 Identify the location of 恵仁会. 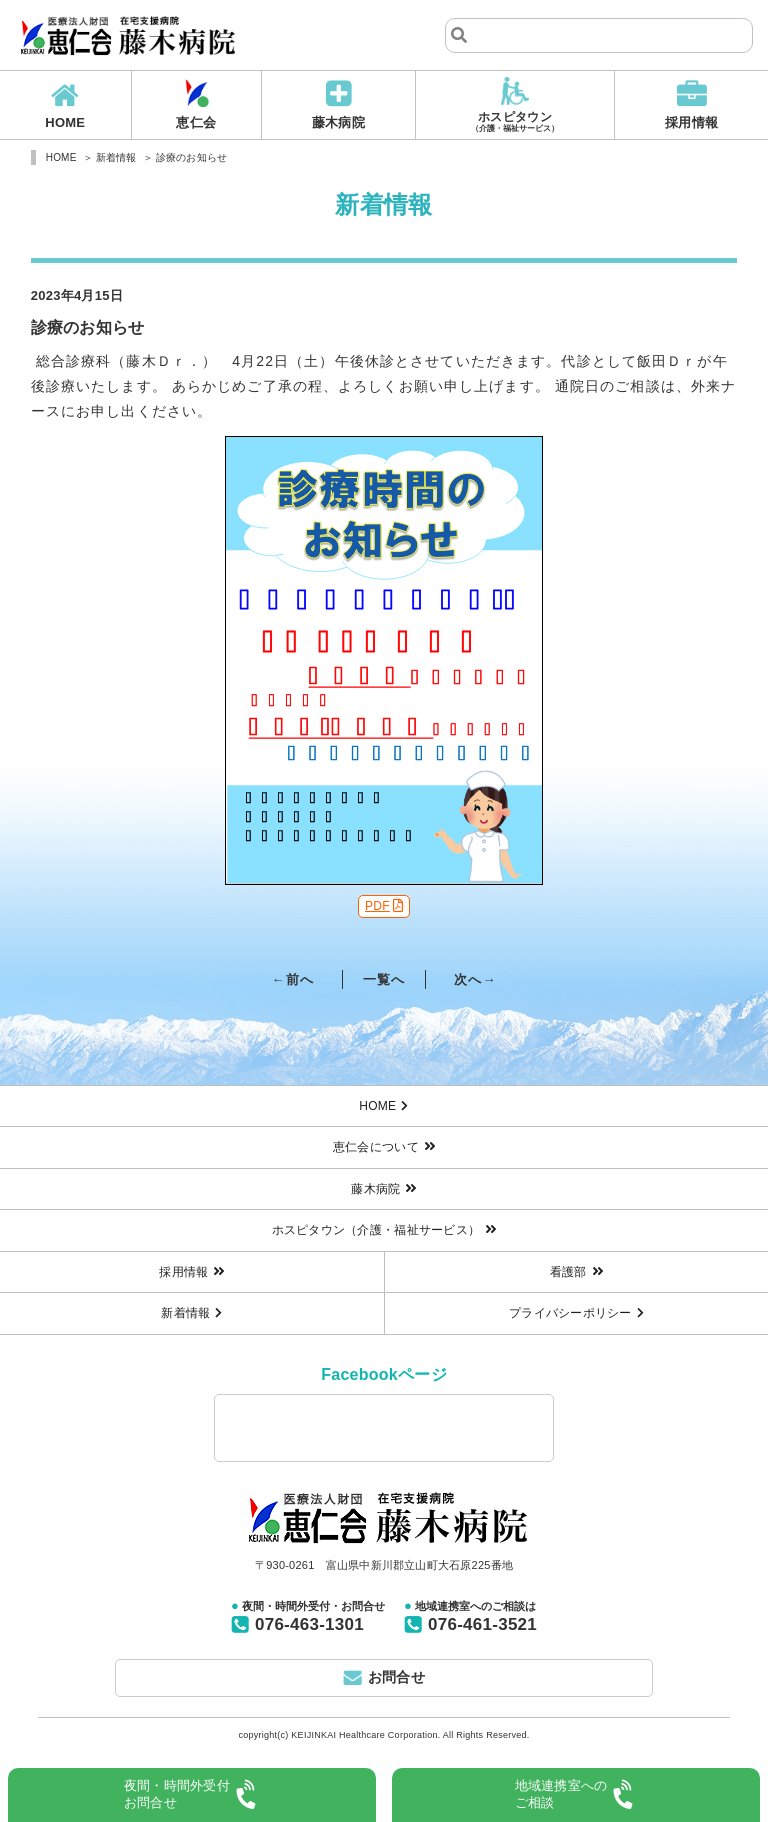
(196, 122).